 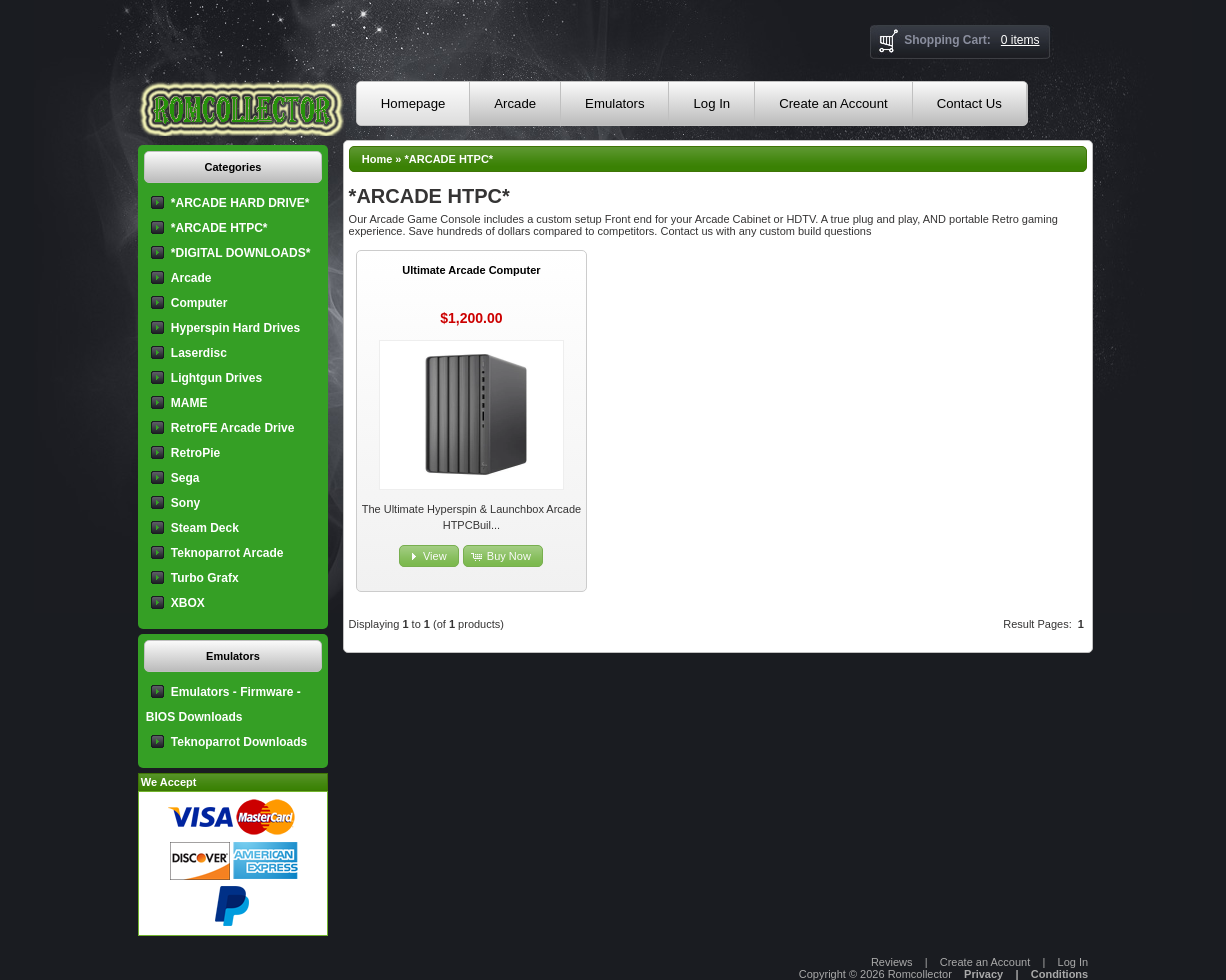 What do you see at coordinates (199, 303) in the screenshot?
I see `Computer` at bounding box center [199, 303].